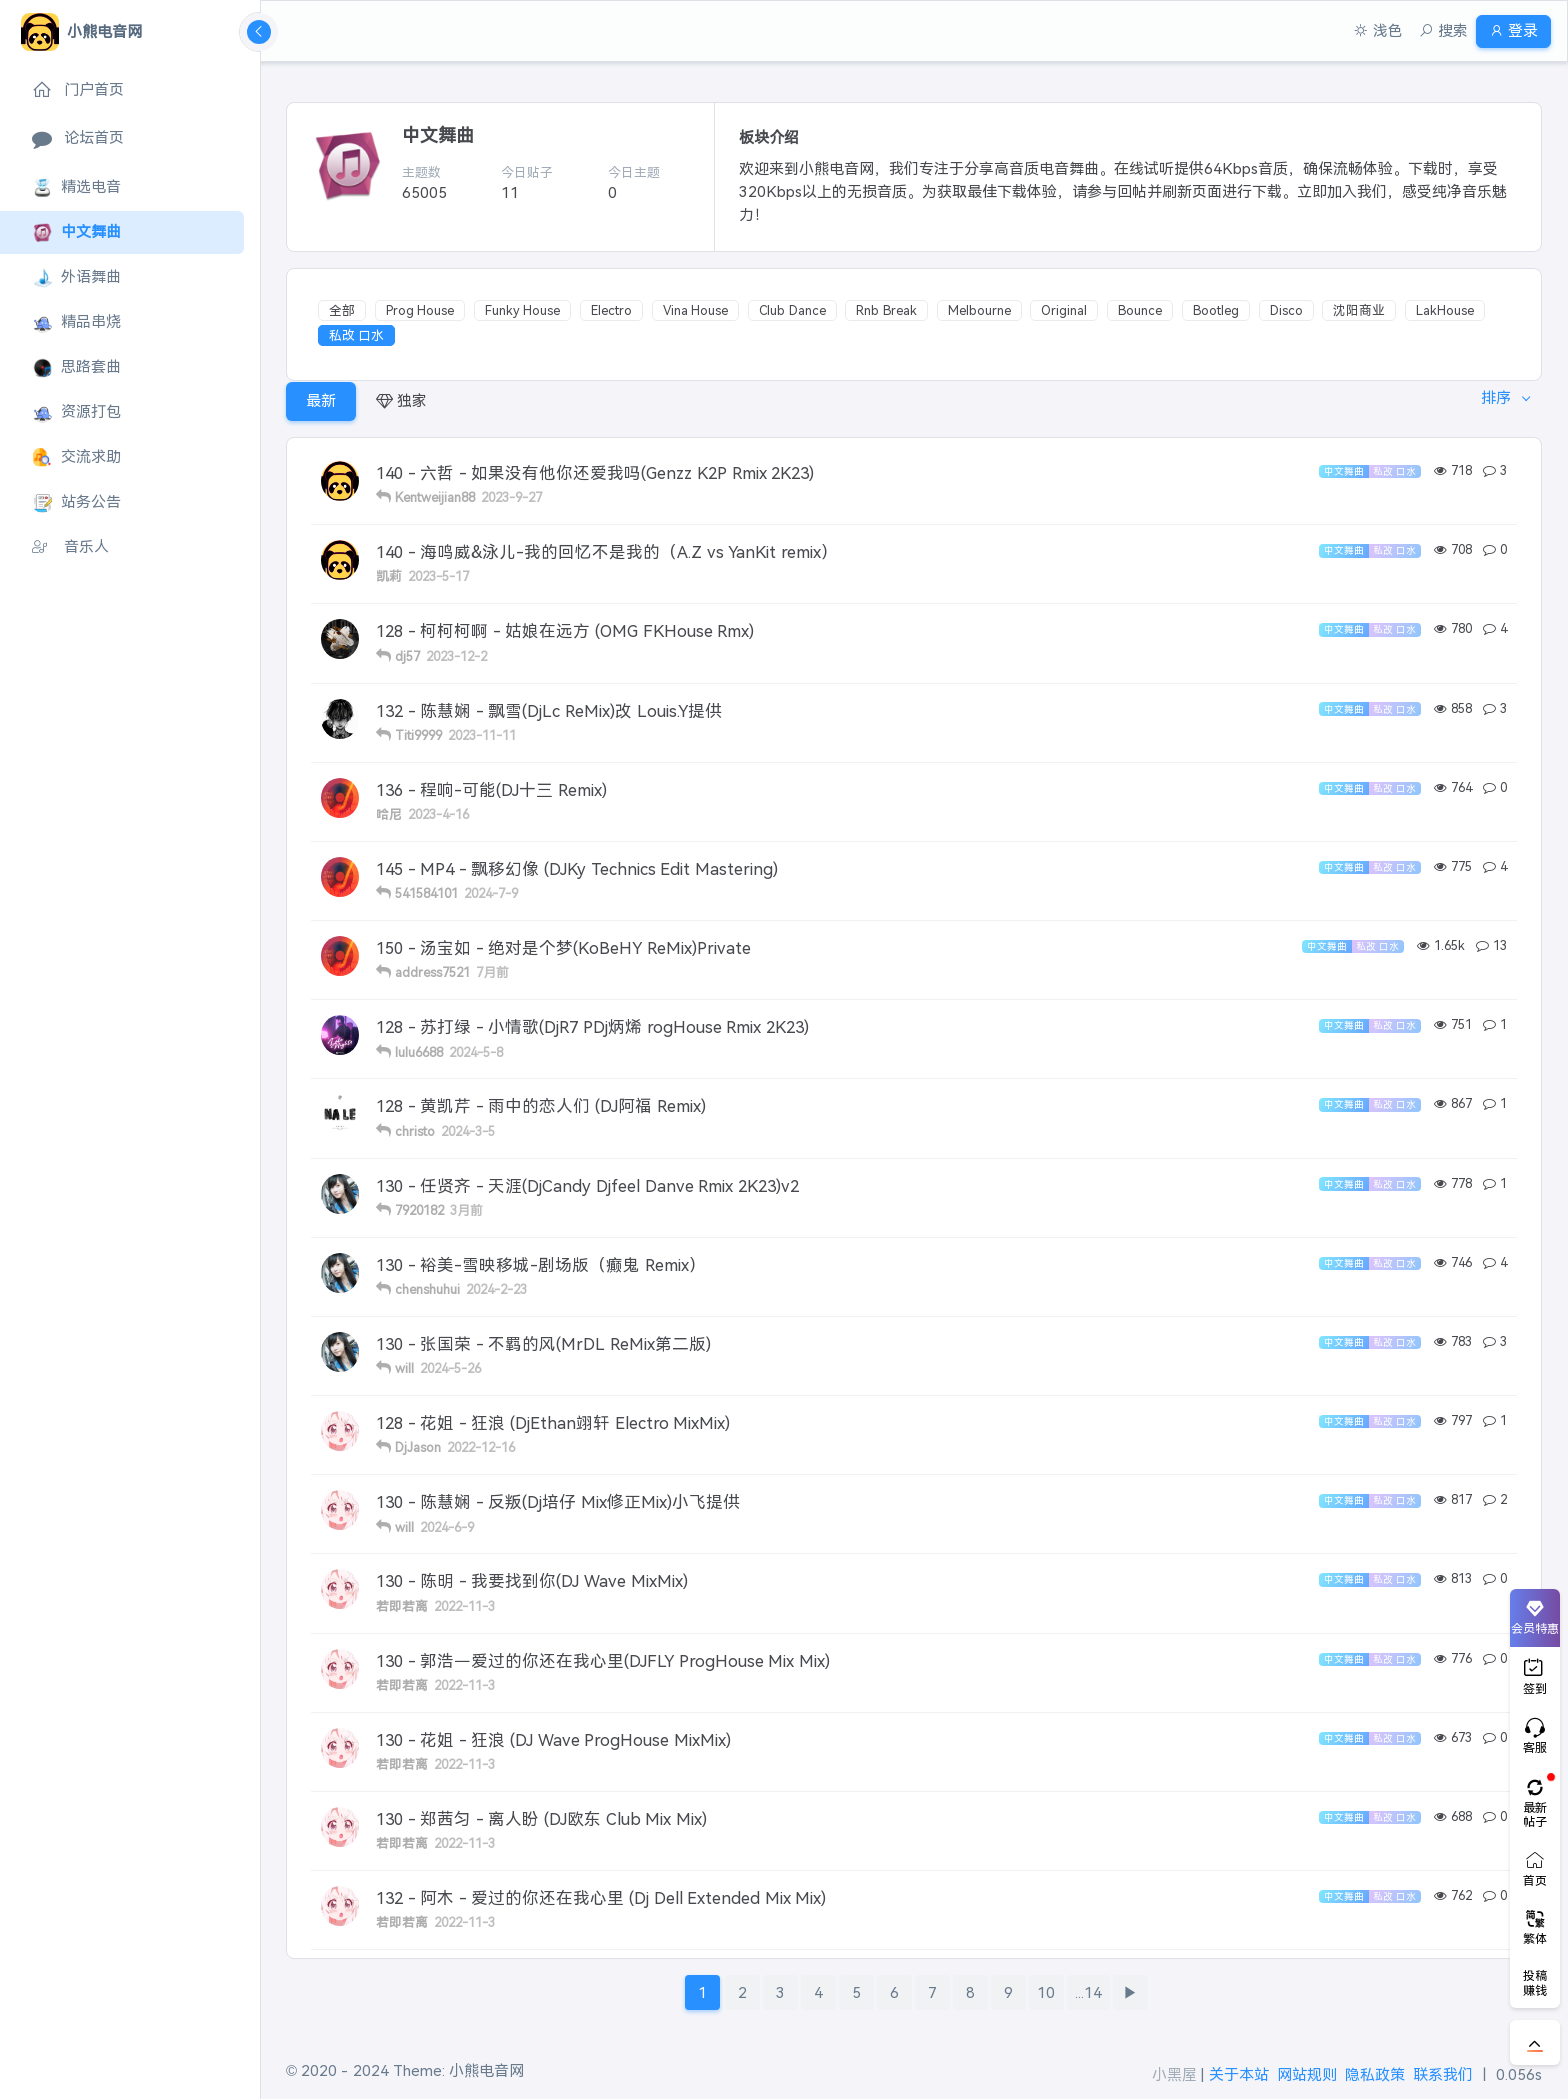 Image resolution: width=1568 pixels, height=2099 pixels. Describe the element at coordinates (1443, 2074) in the screenshot. I see `联系我们` at that location.